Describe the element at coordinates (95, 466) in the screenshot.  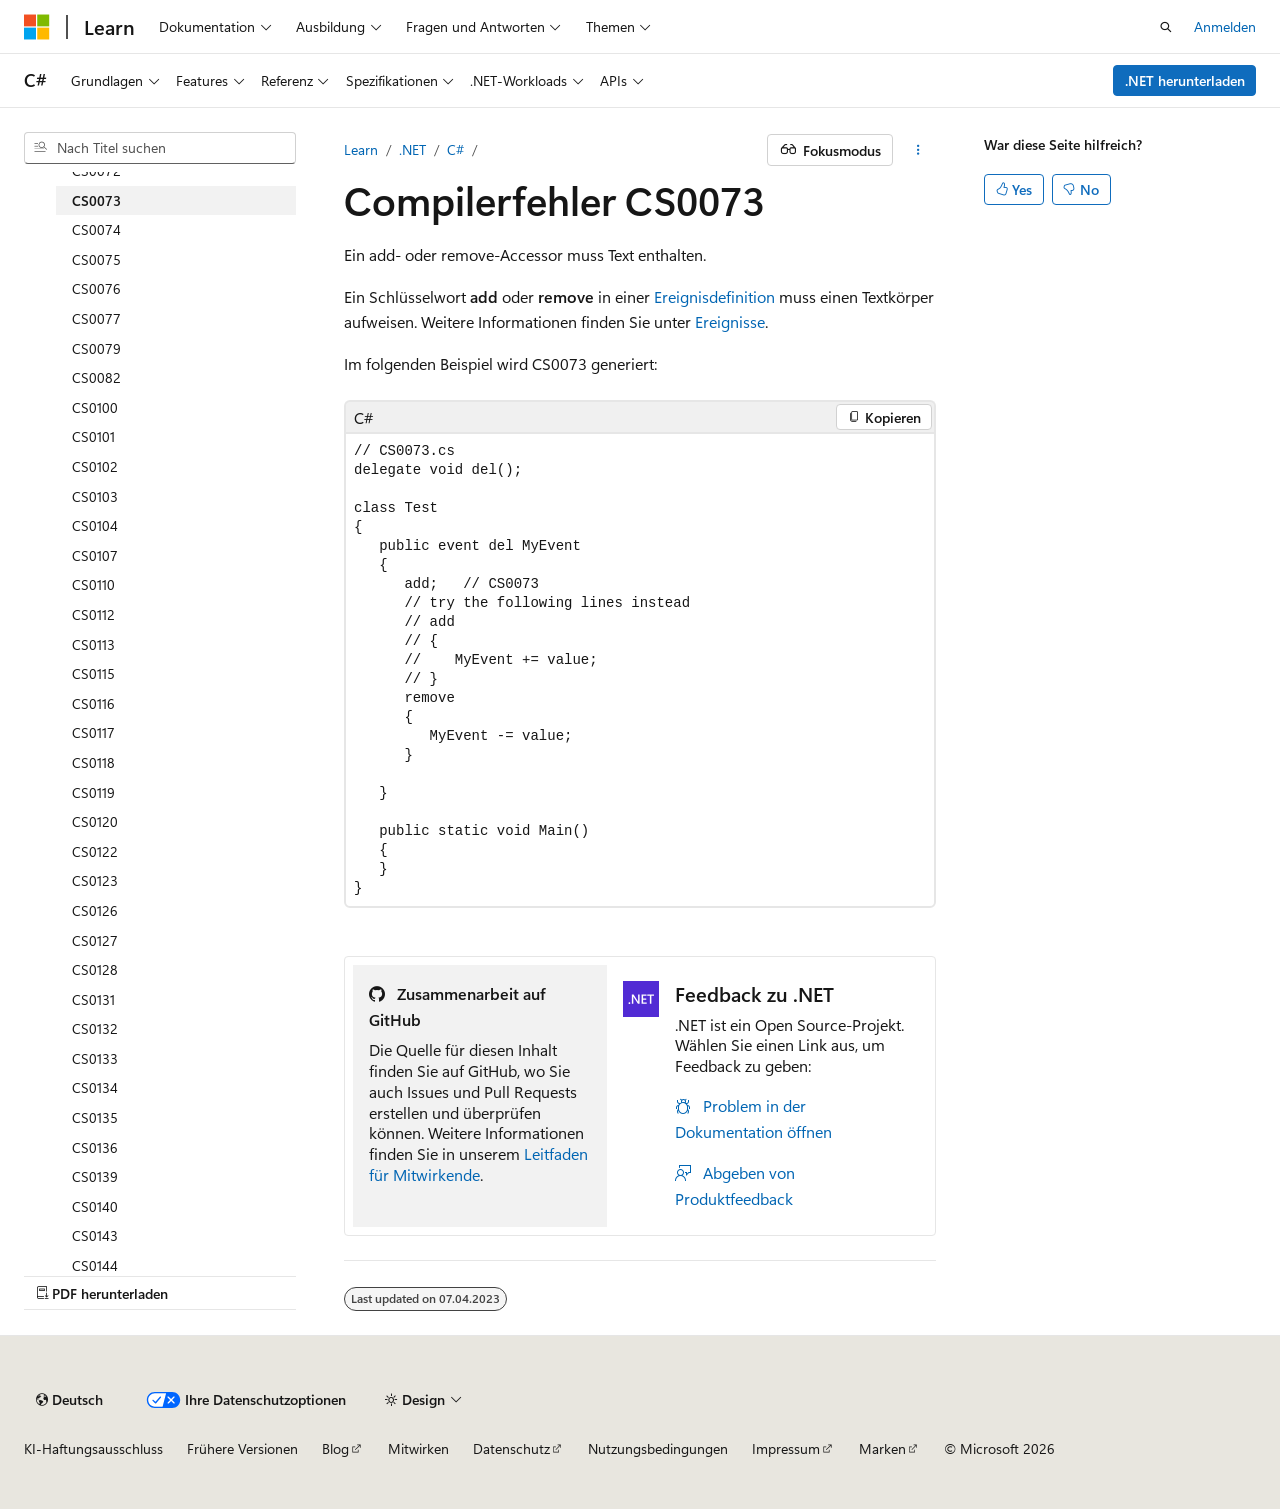
I see `CS0102 [treeitem]` at that location.